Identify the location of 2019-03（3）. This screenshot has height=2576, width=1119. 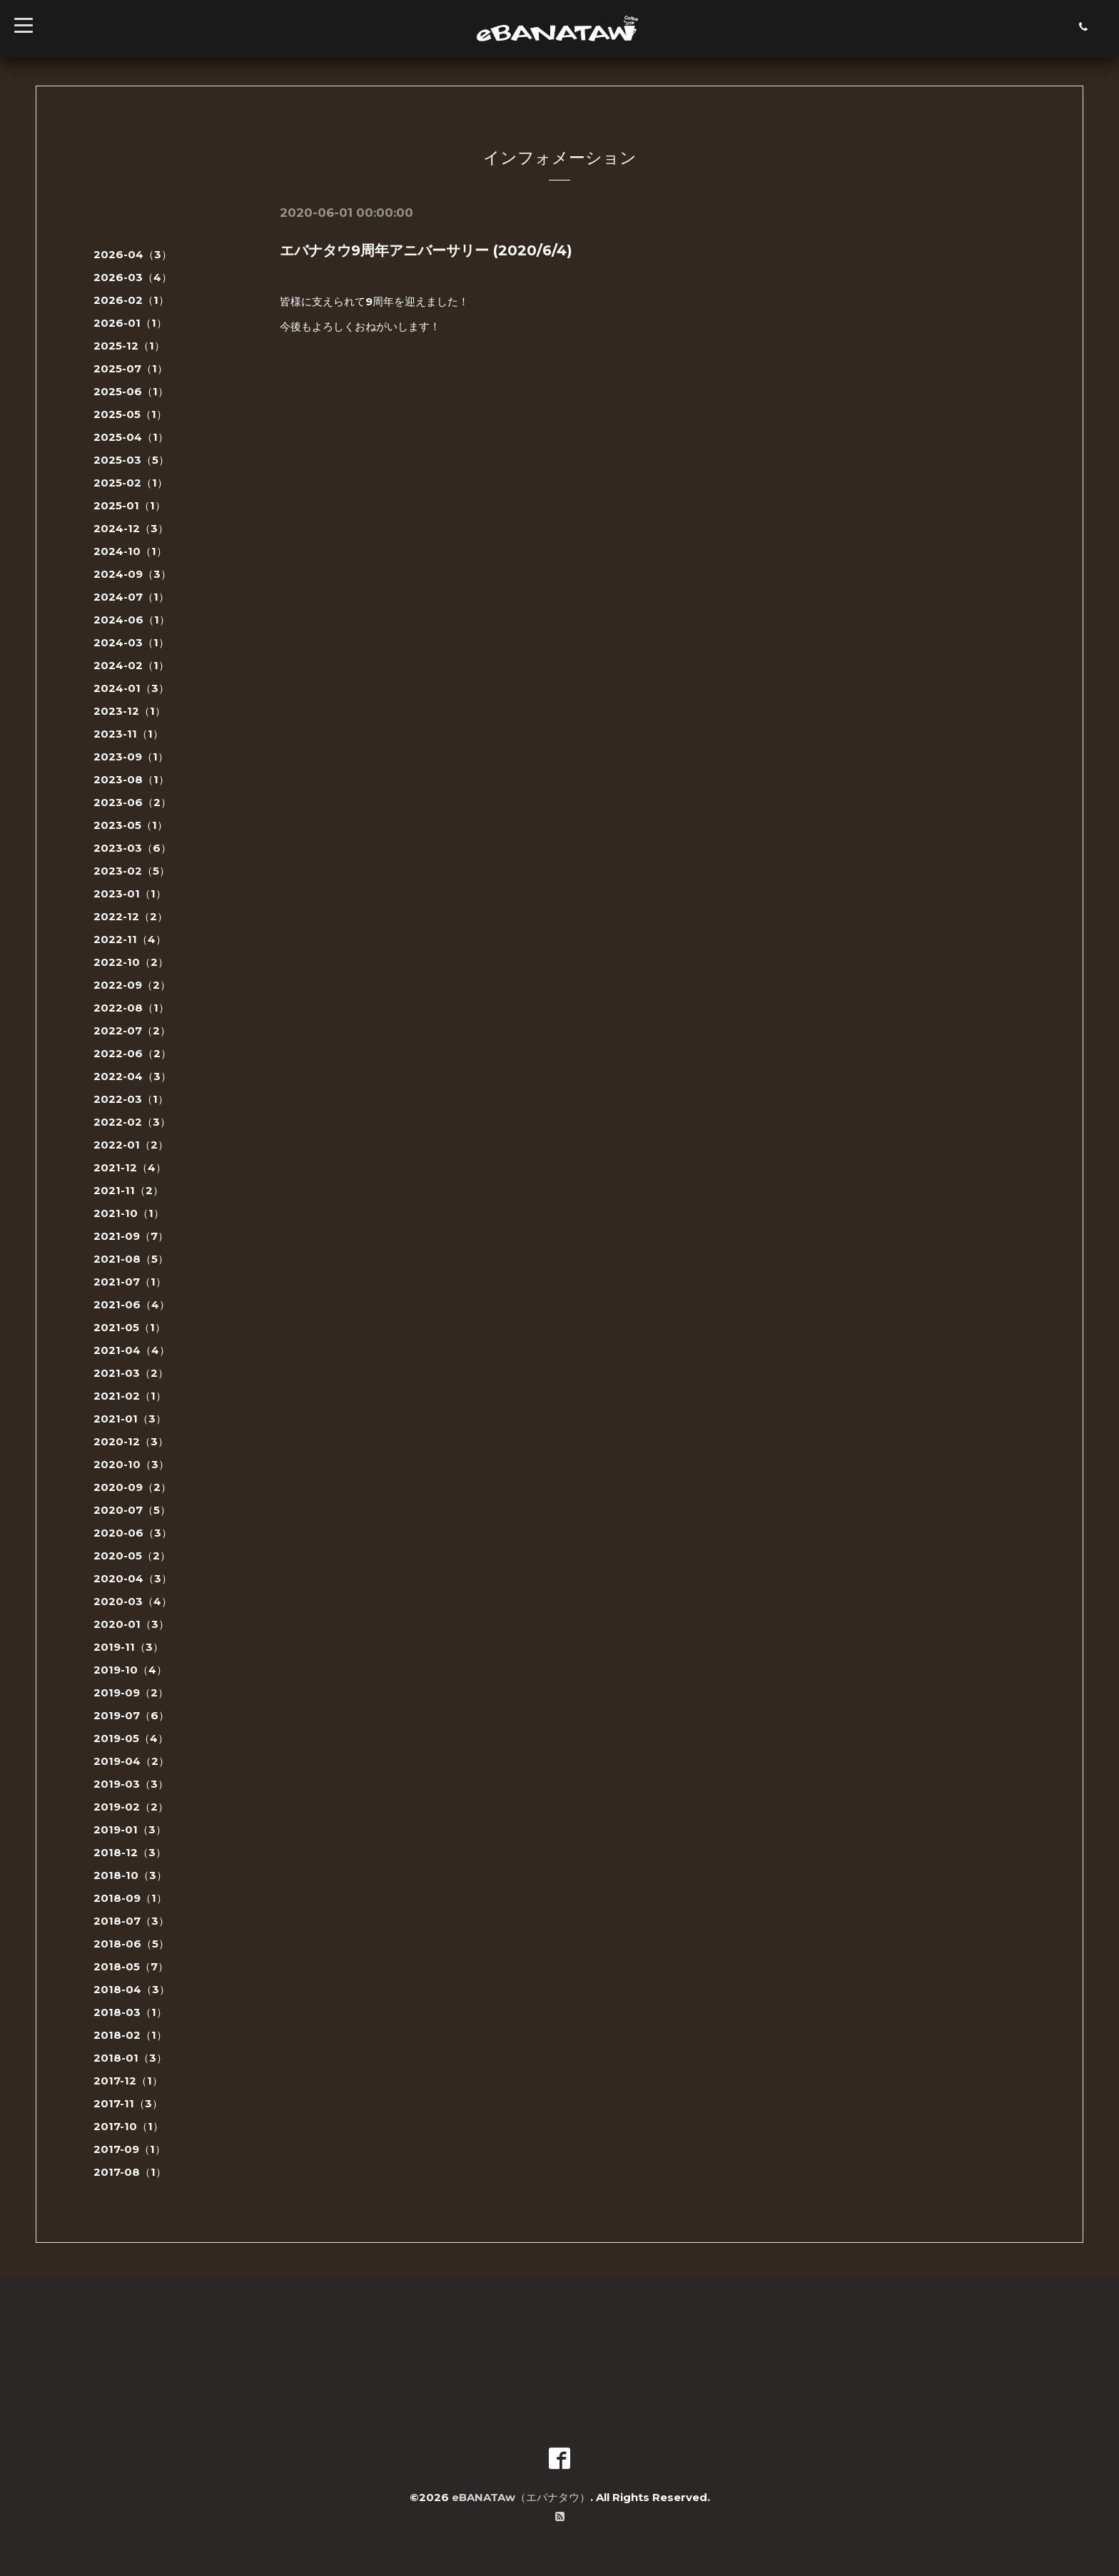
(130, 1784).